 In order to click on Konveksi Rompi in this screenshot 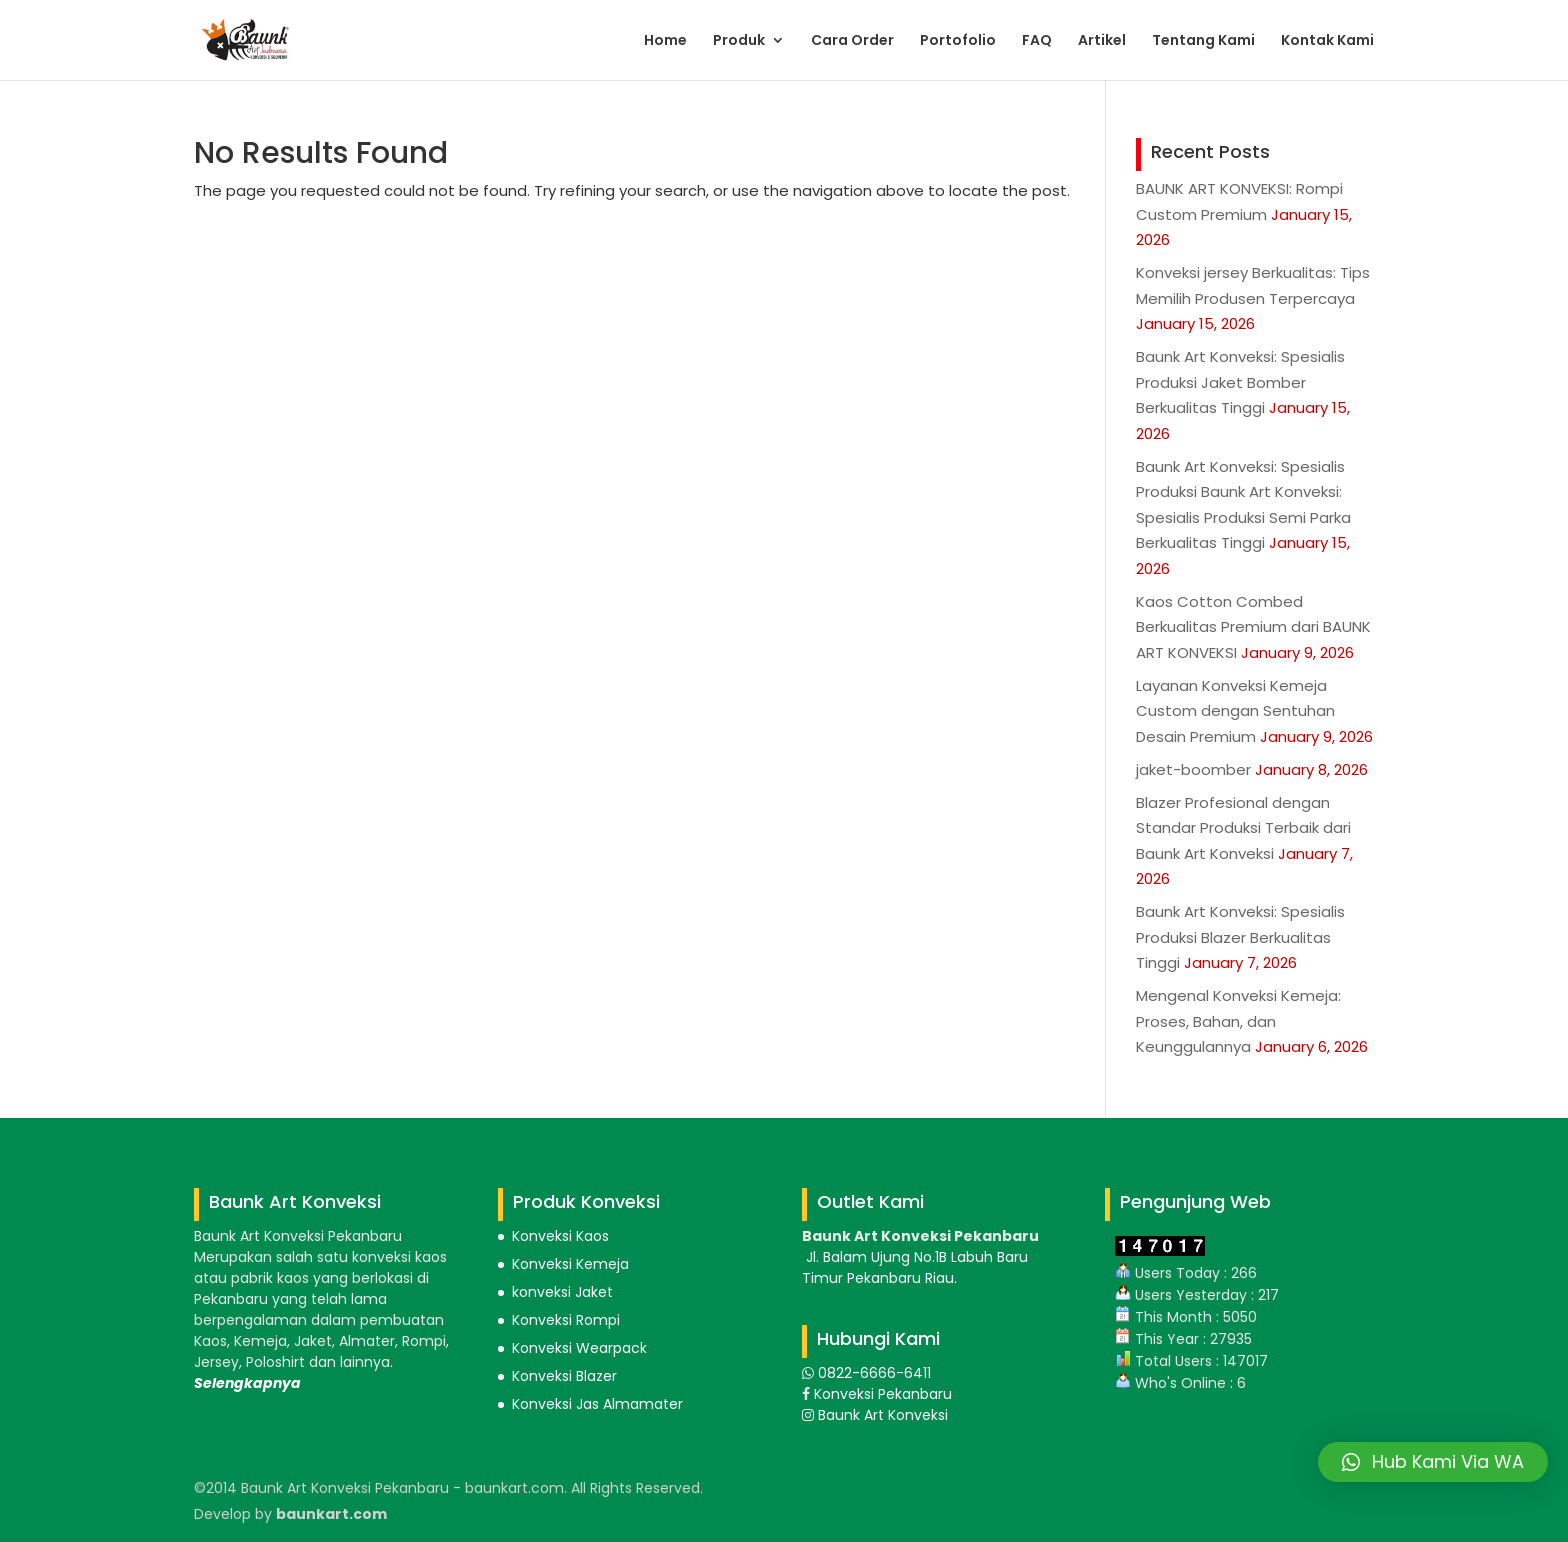, I will do `click(566, 1320)`.